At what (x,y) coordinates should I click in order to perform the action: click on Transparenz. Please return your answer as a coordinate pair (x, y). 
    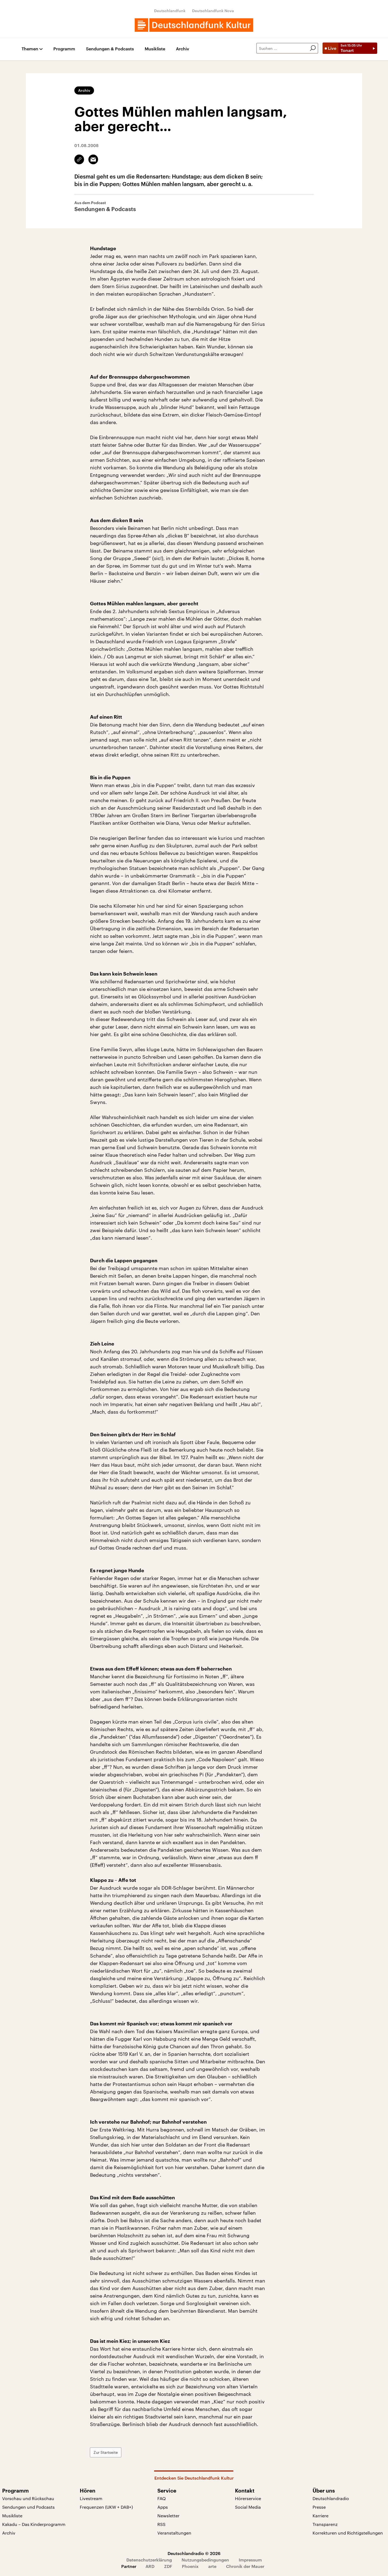
    Looking at the image, I should click on (325, 2524).